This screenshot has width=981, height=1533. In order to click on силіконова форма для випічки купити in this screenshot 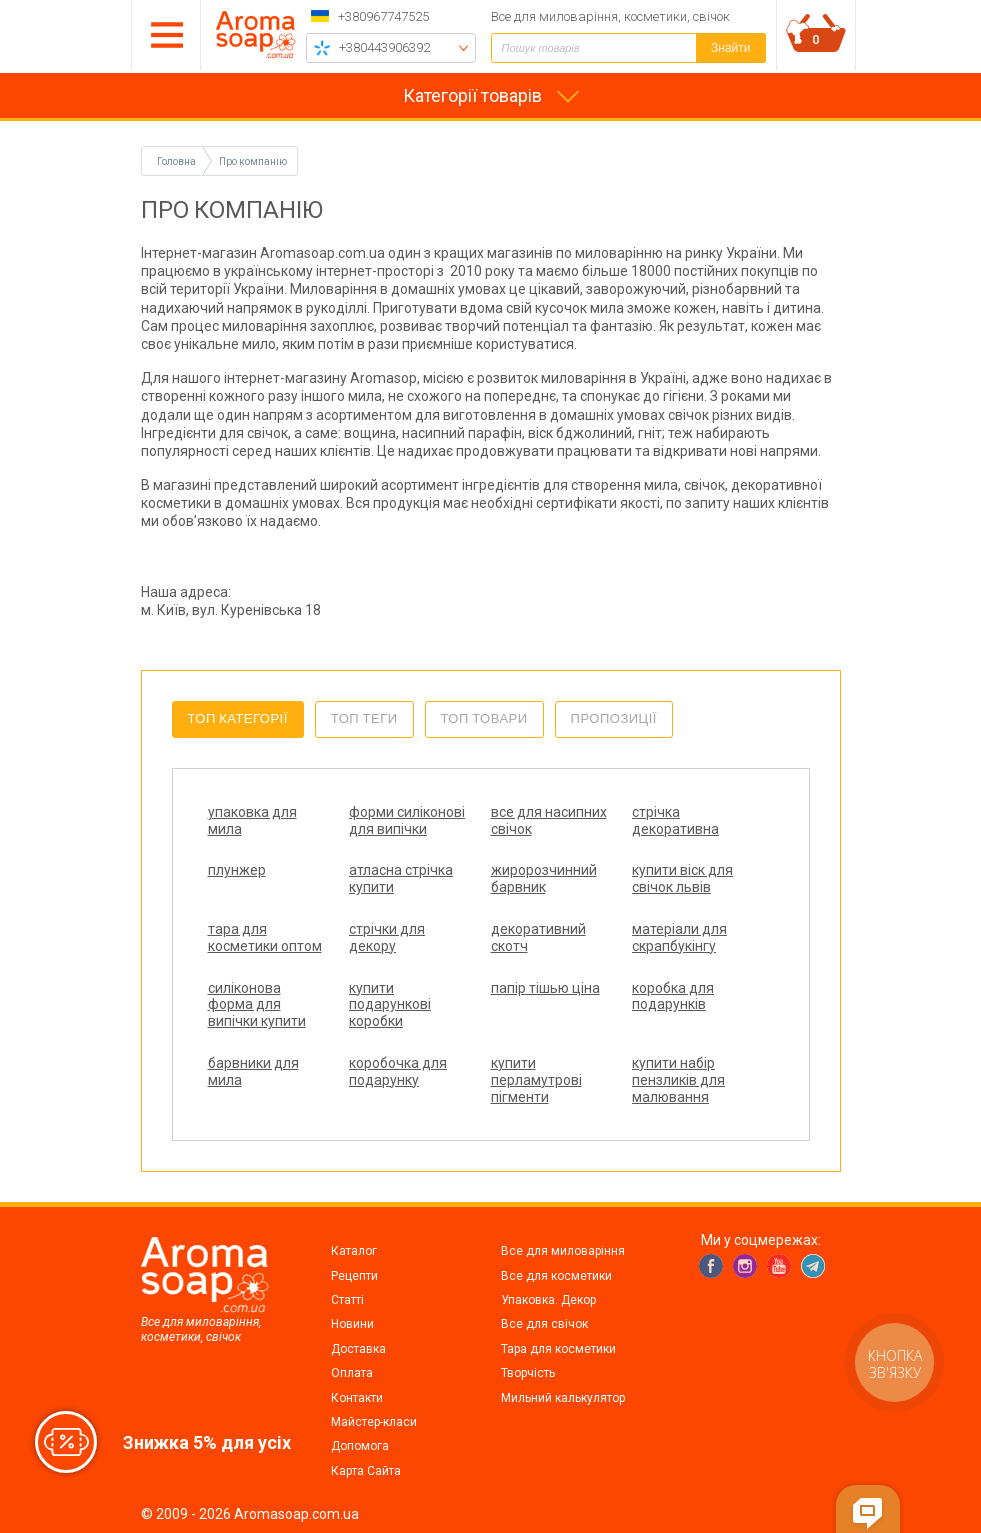, I will do `click(257, 1005)`.